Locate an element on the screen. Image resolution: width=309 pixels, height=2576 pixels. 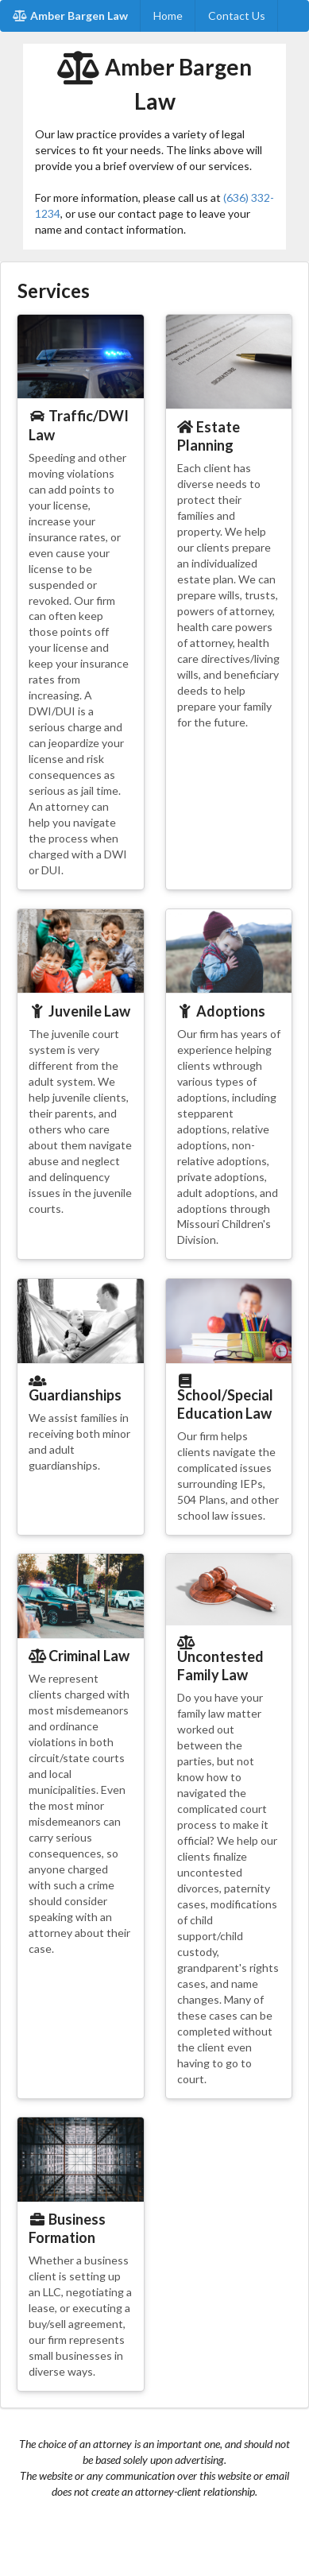
Home is located at coordinates (168, 15).